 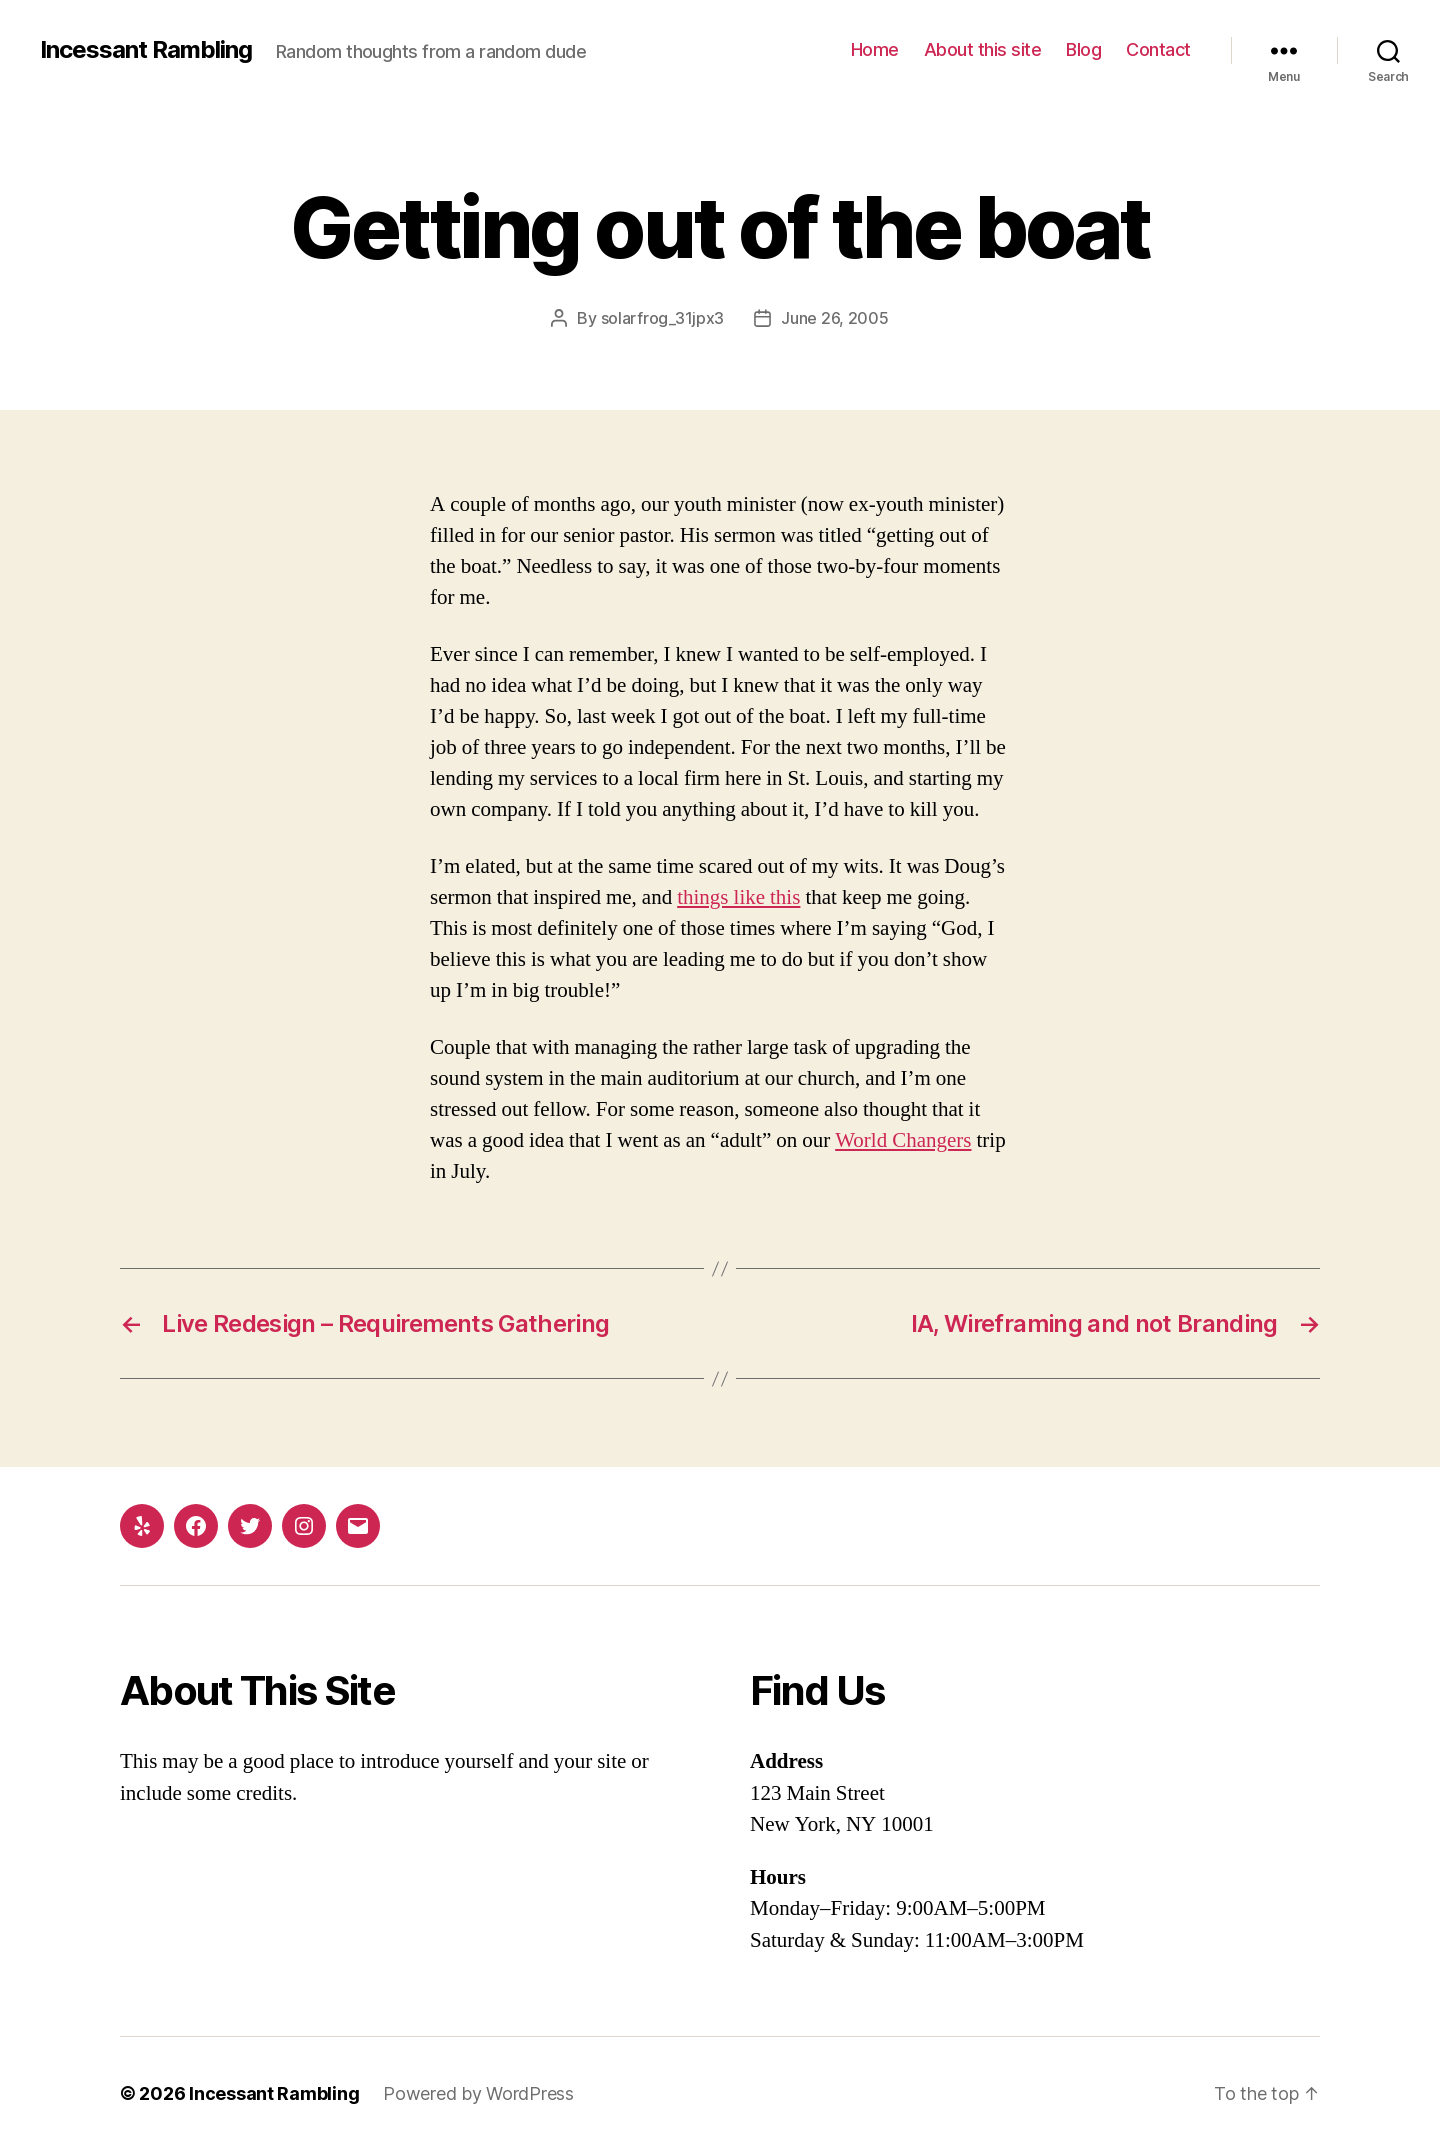 I want to click on June 26, 2005, so click(x=835, y=318).